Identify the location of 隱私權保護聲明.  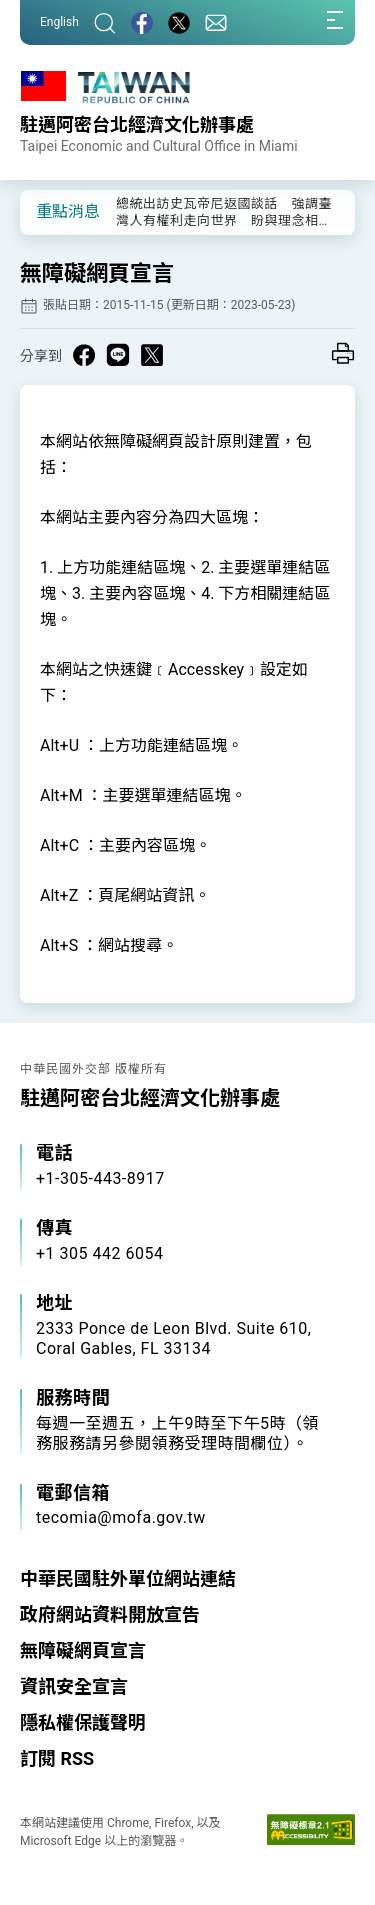
(83, 1722).